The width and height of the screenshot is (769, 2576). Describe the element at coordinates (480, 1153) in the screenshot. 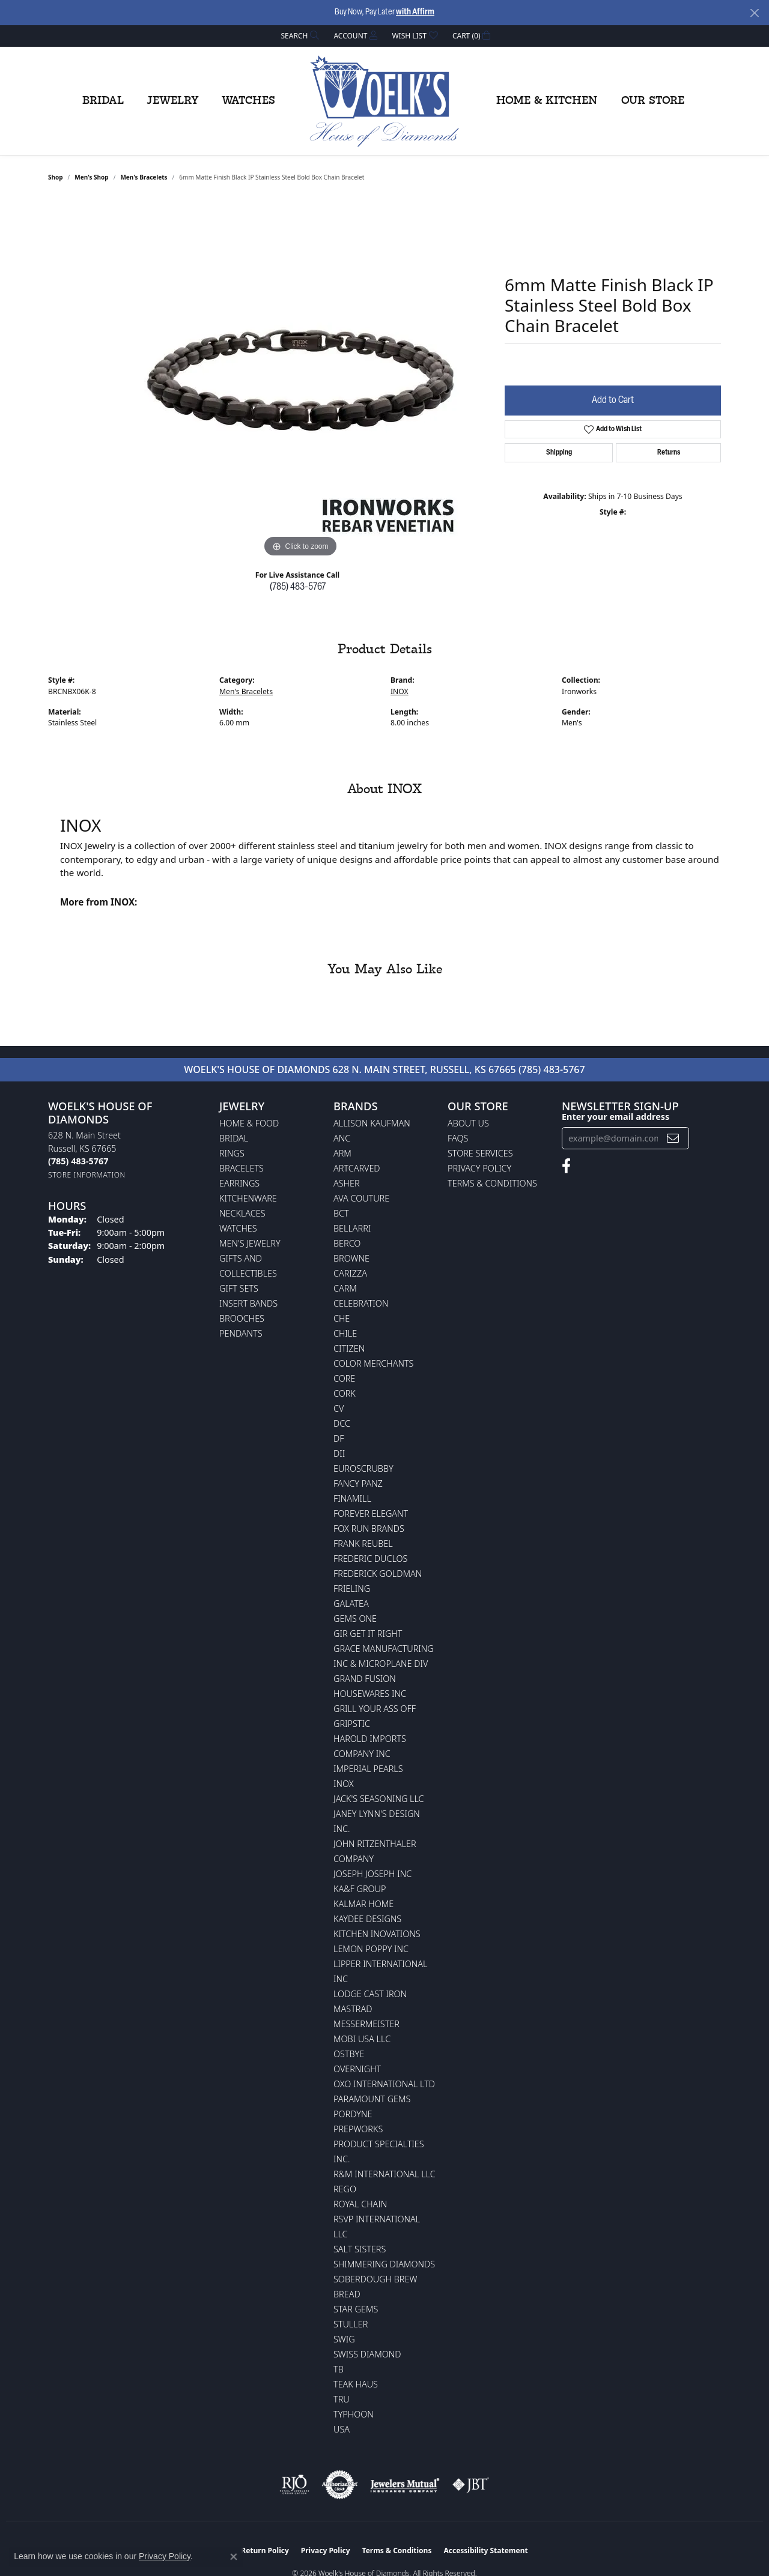

I see `Store Services` at that location.